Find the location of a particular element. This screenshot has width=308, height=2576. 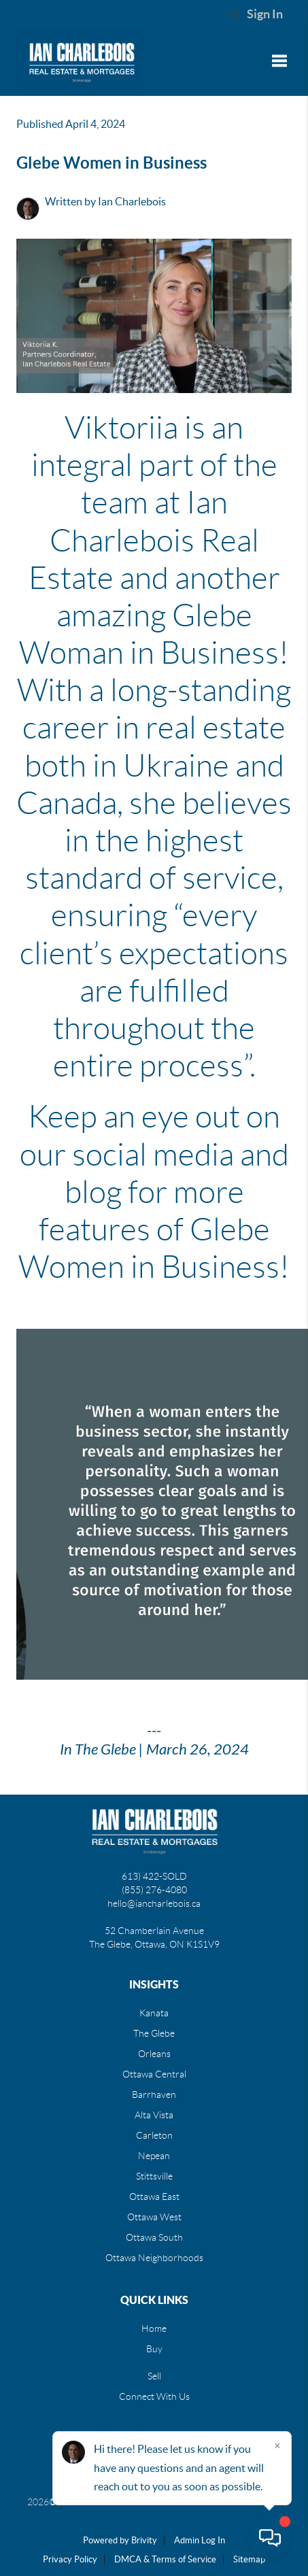

hello@iancharlebois.ca is located at coordinates (154, 1903).